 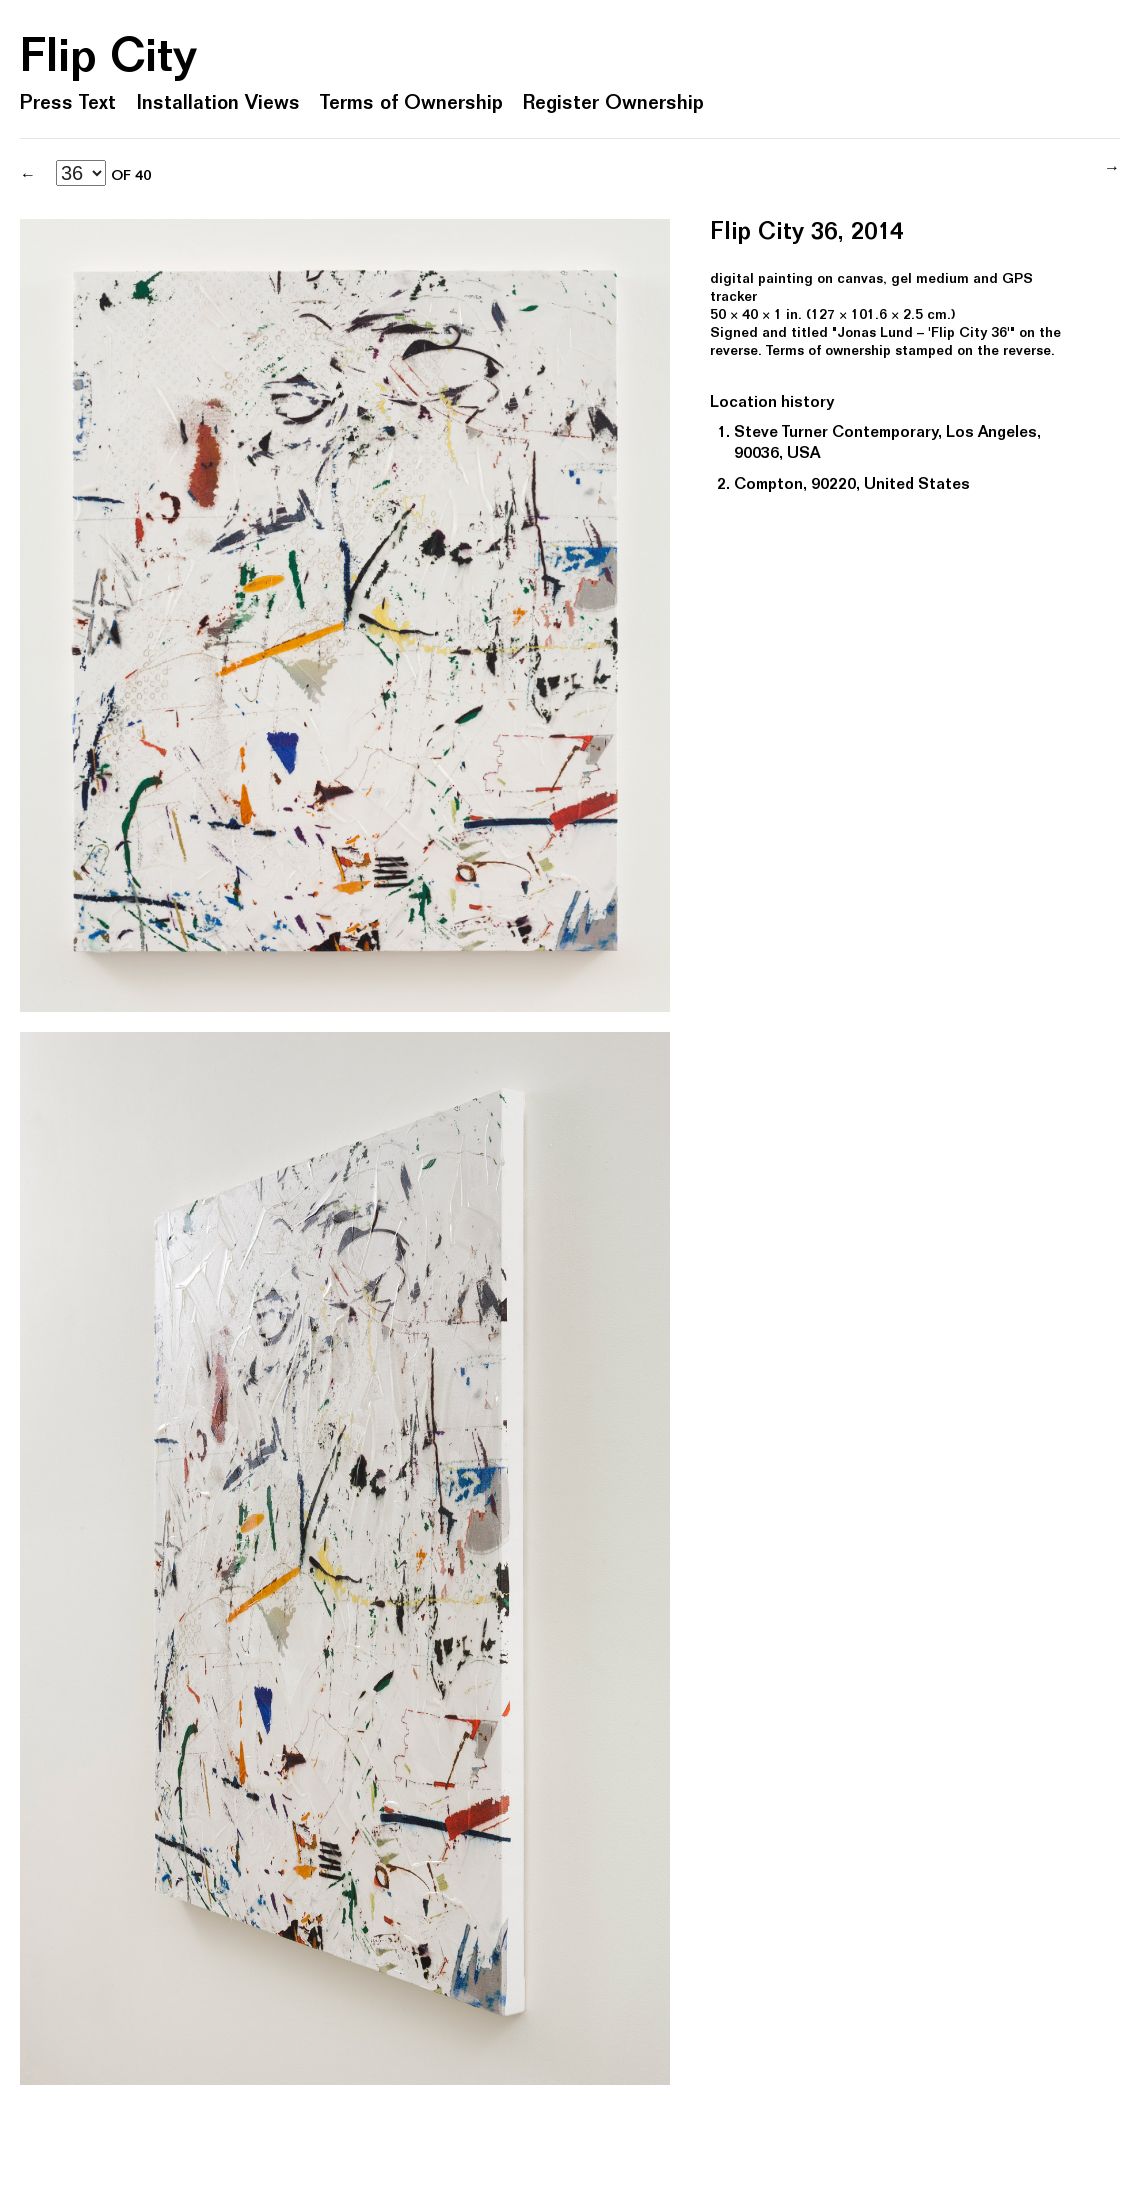 I want to click on Terms of Ownership, so click(x=411, y=105).